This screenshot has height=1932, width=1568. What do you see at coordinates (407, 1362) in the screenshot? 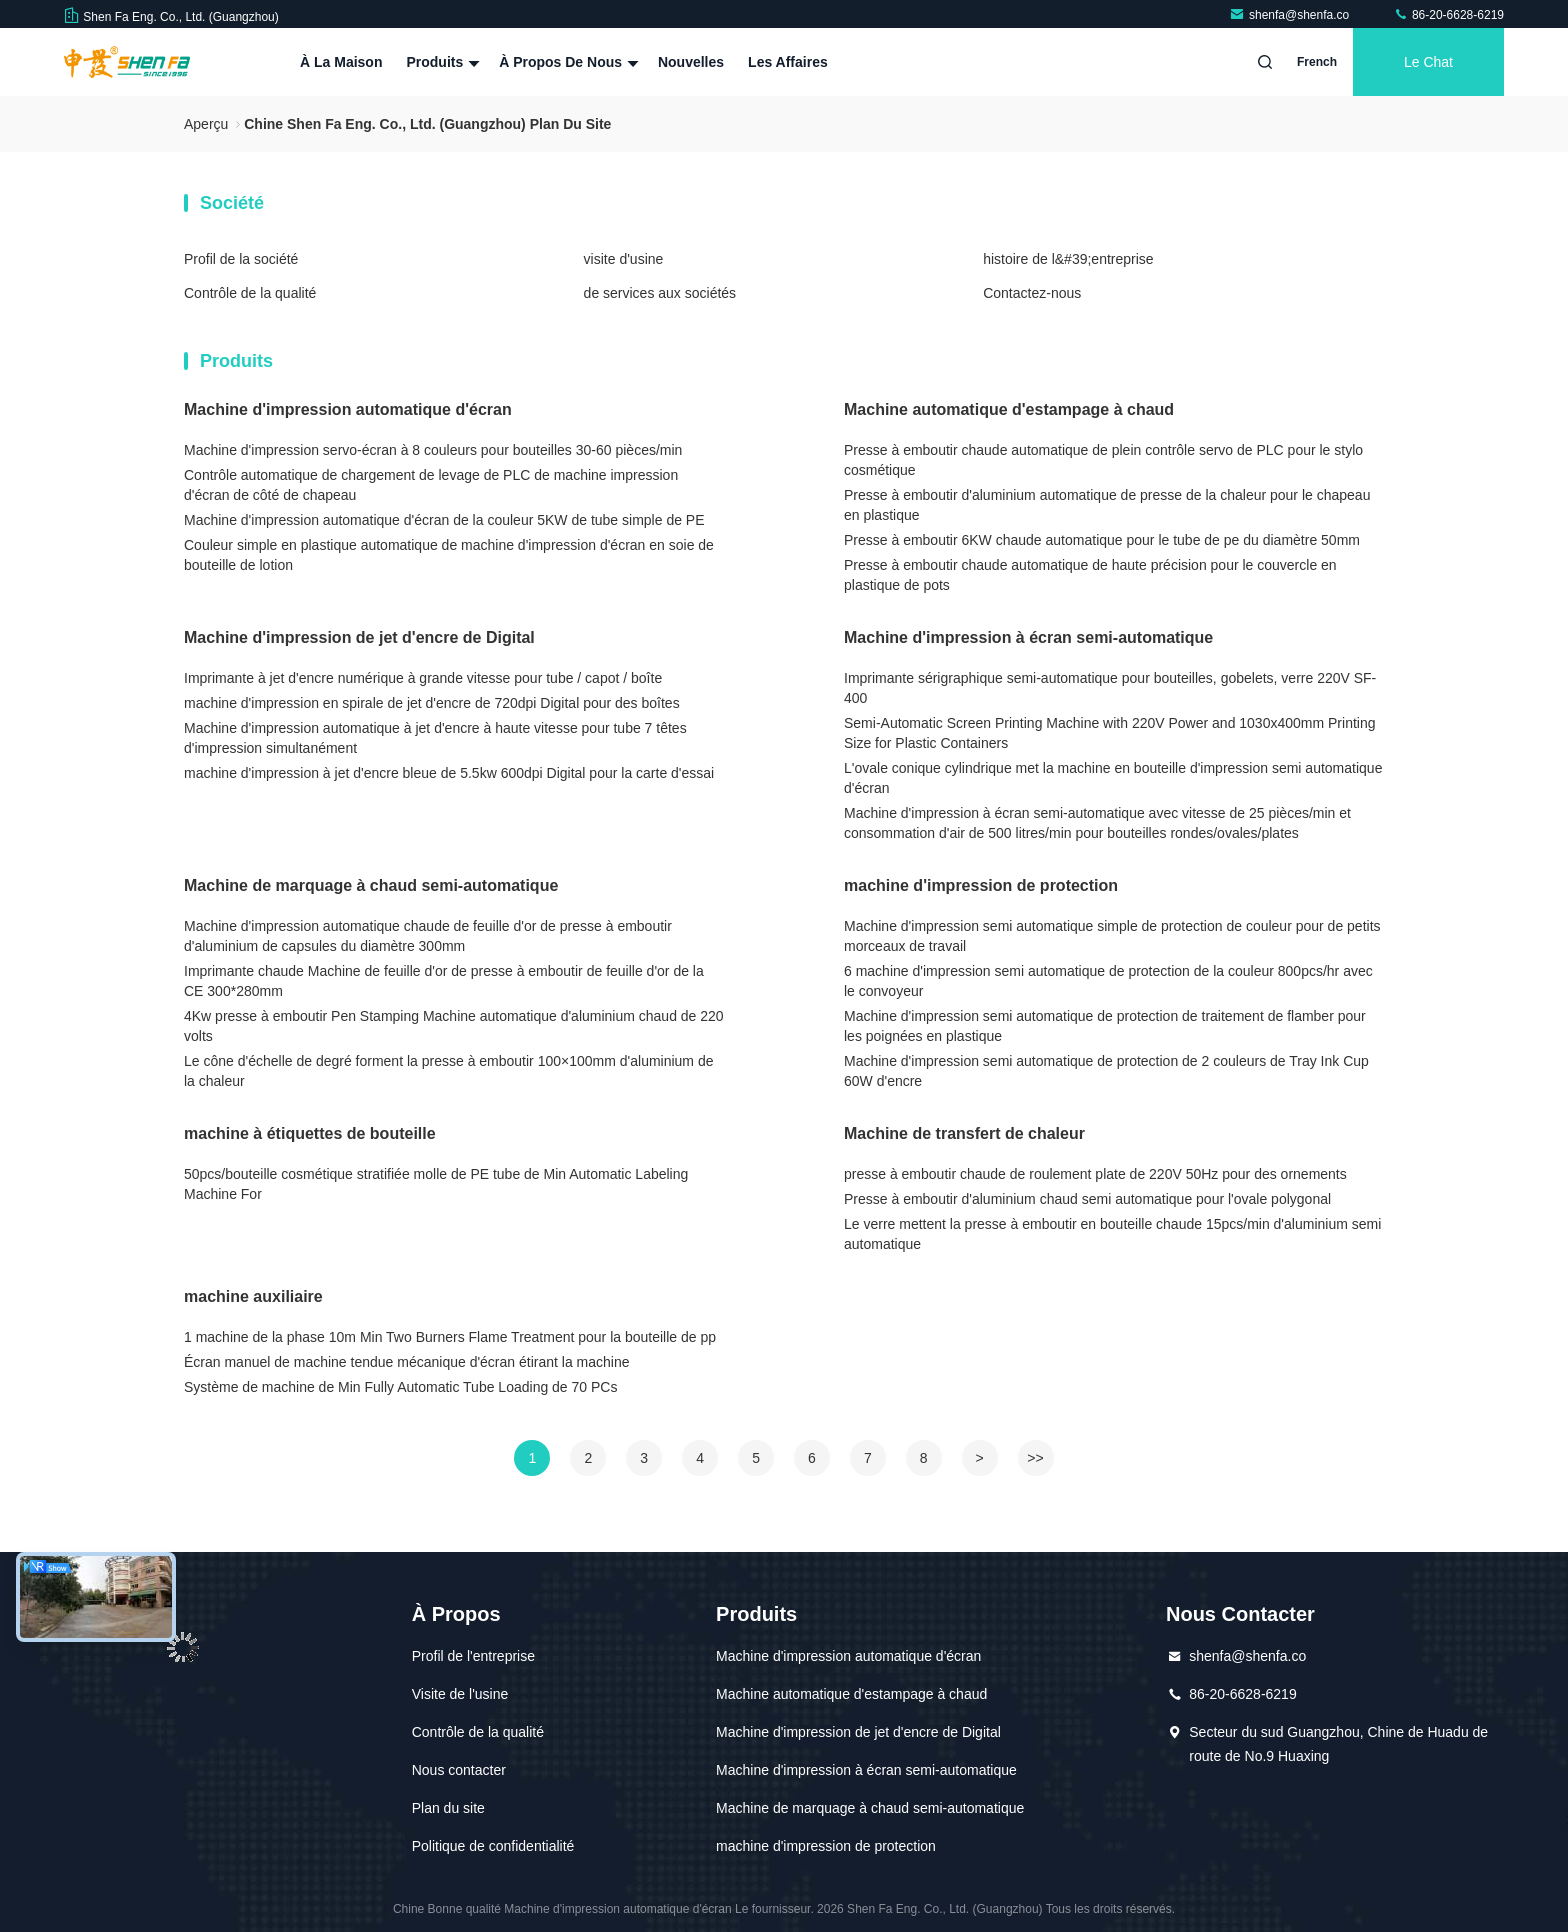
I see `Écran manuel de machine tendue mécanique d'écran étirant la machine` at bounding box center [407, 1362].